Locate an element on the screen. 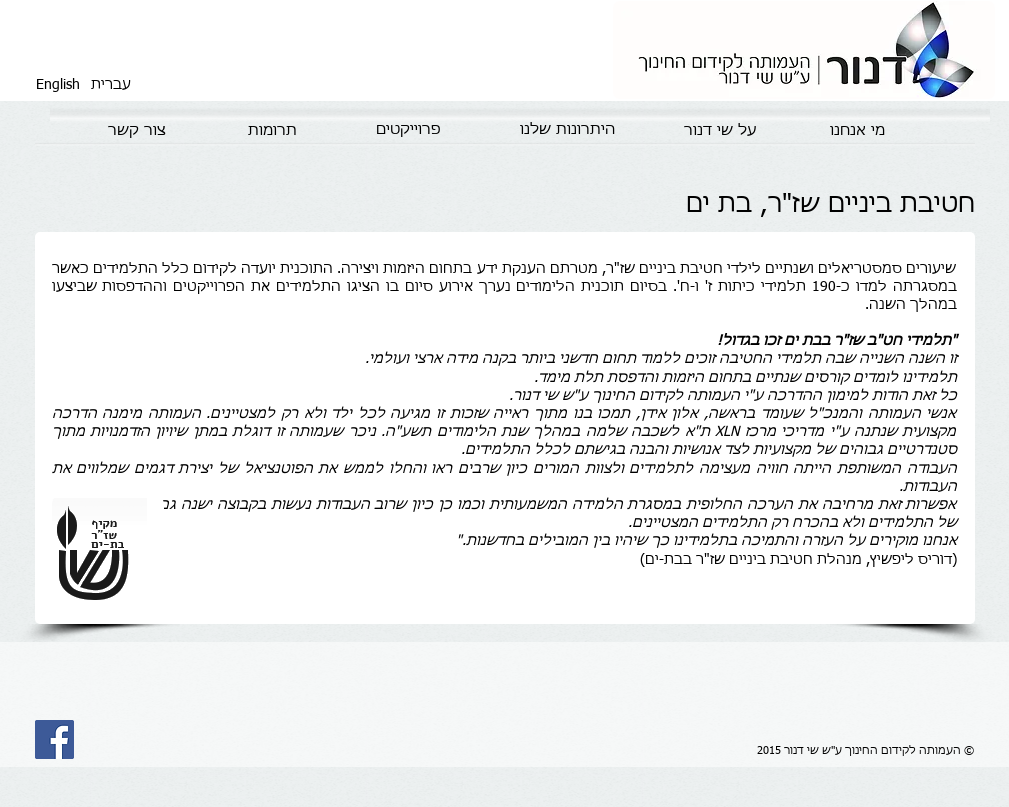 The height and width of the screenshot is (807, 1009). [על שי דנור] is located at coordinates (720, 131).